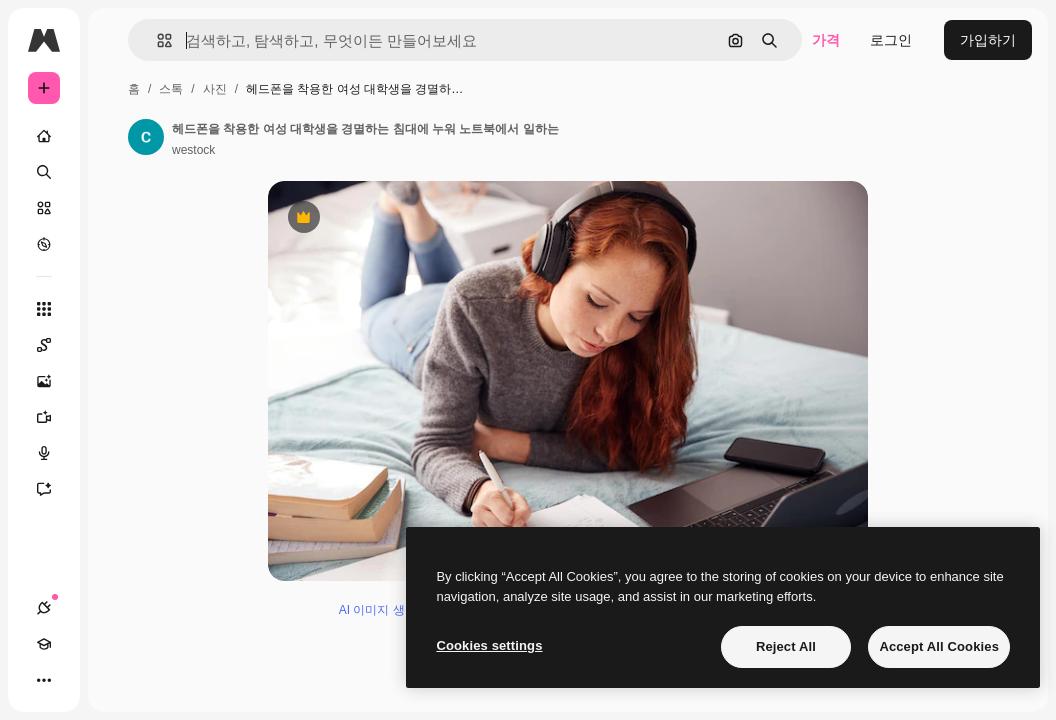 The image size is (1056, 720). What do you see at coordinates (44, 644) in the screenshot?
I see `[Academy]` at bounding box center [44, 644].